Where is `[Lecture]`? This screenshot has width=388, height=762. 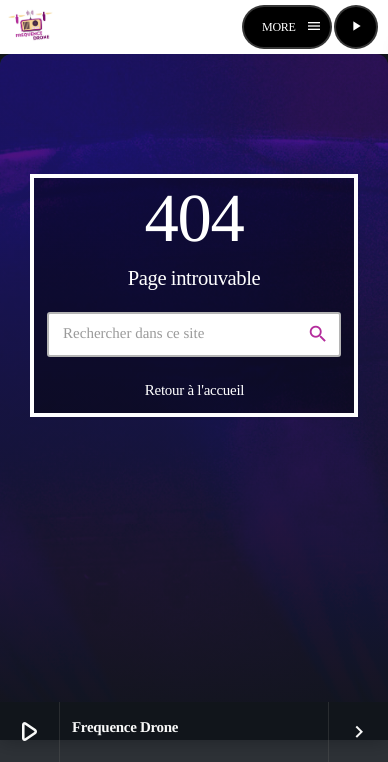
[Lecture] is located at coordinates (356, 27).